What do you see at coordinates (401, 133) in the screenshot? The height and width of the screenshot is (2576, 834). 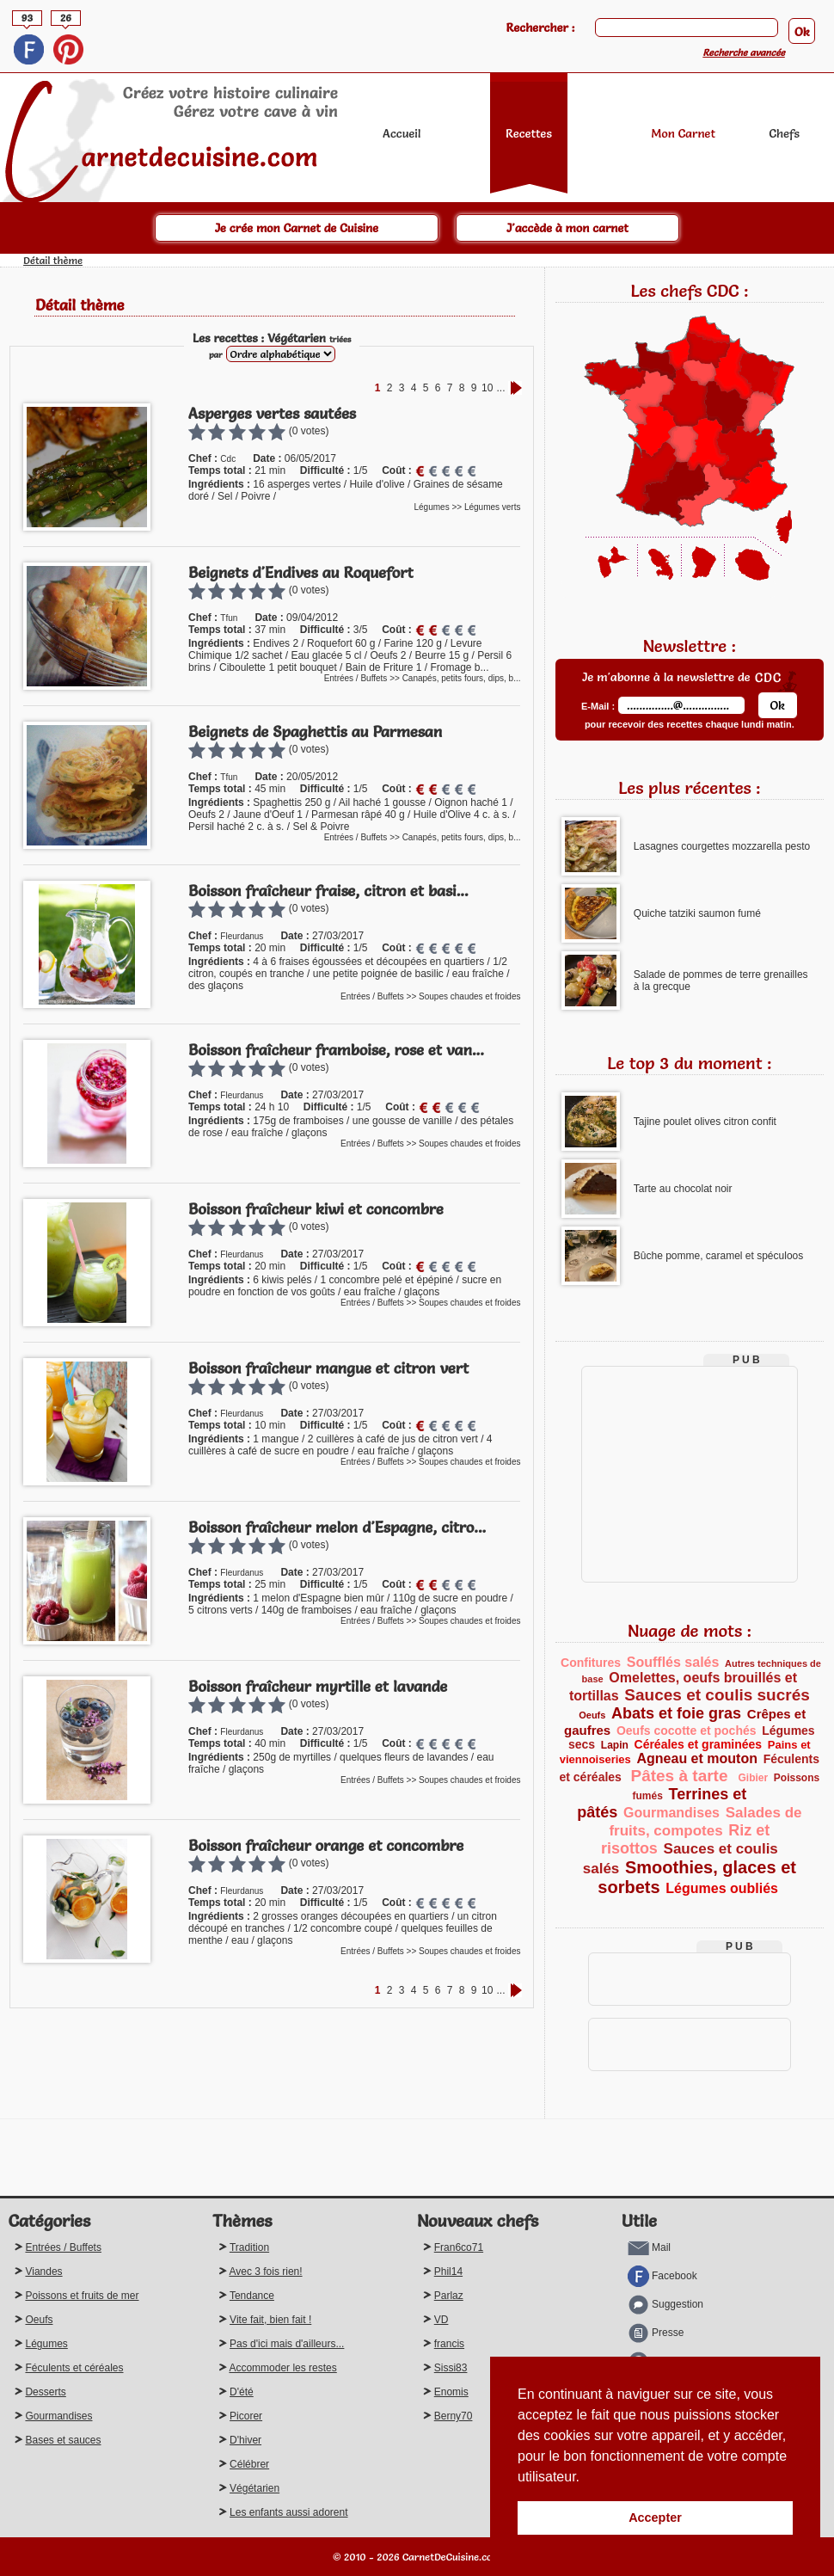 I see `Accueil` at bounding box center [401, 133].